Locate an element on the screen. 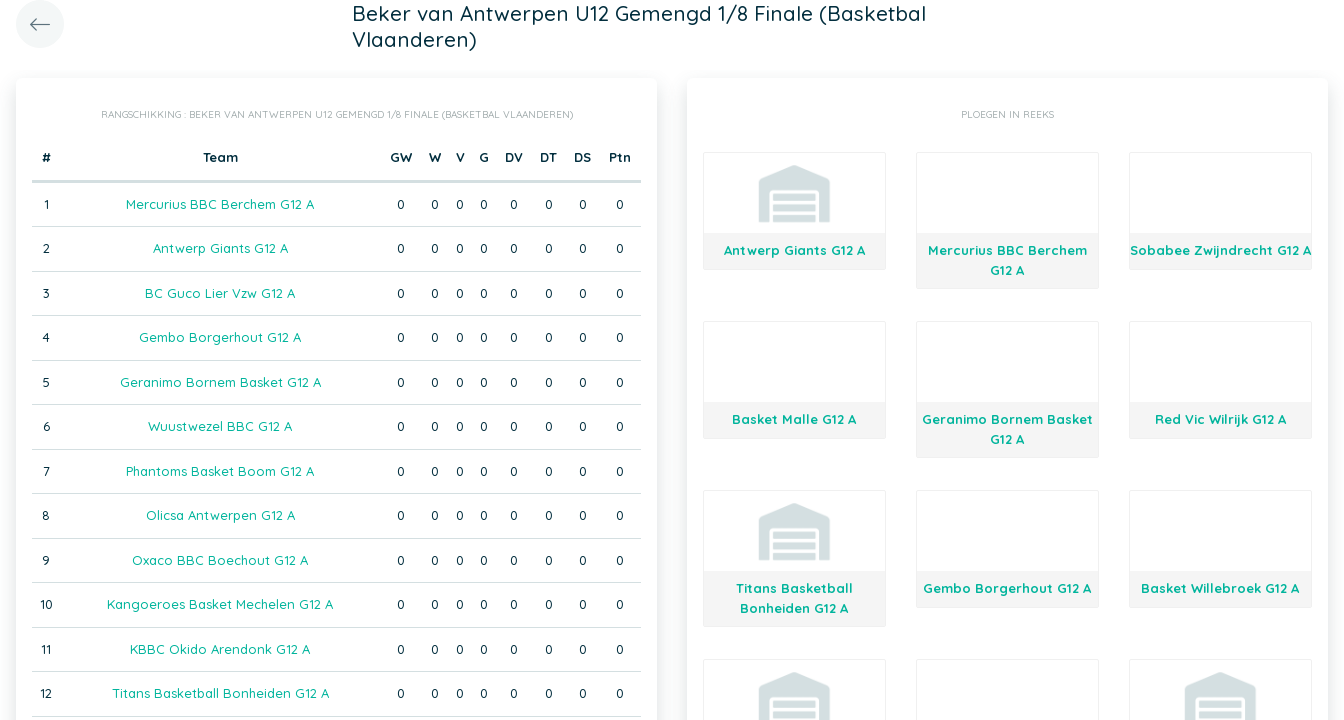 The width and height of the screenshot is (1344, 720). Wuustwezel BBC G12 A is located at coordinates (220, 426).